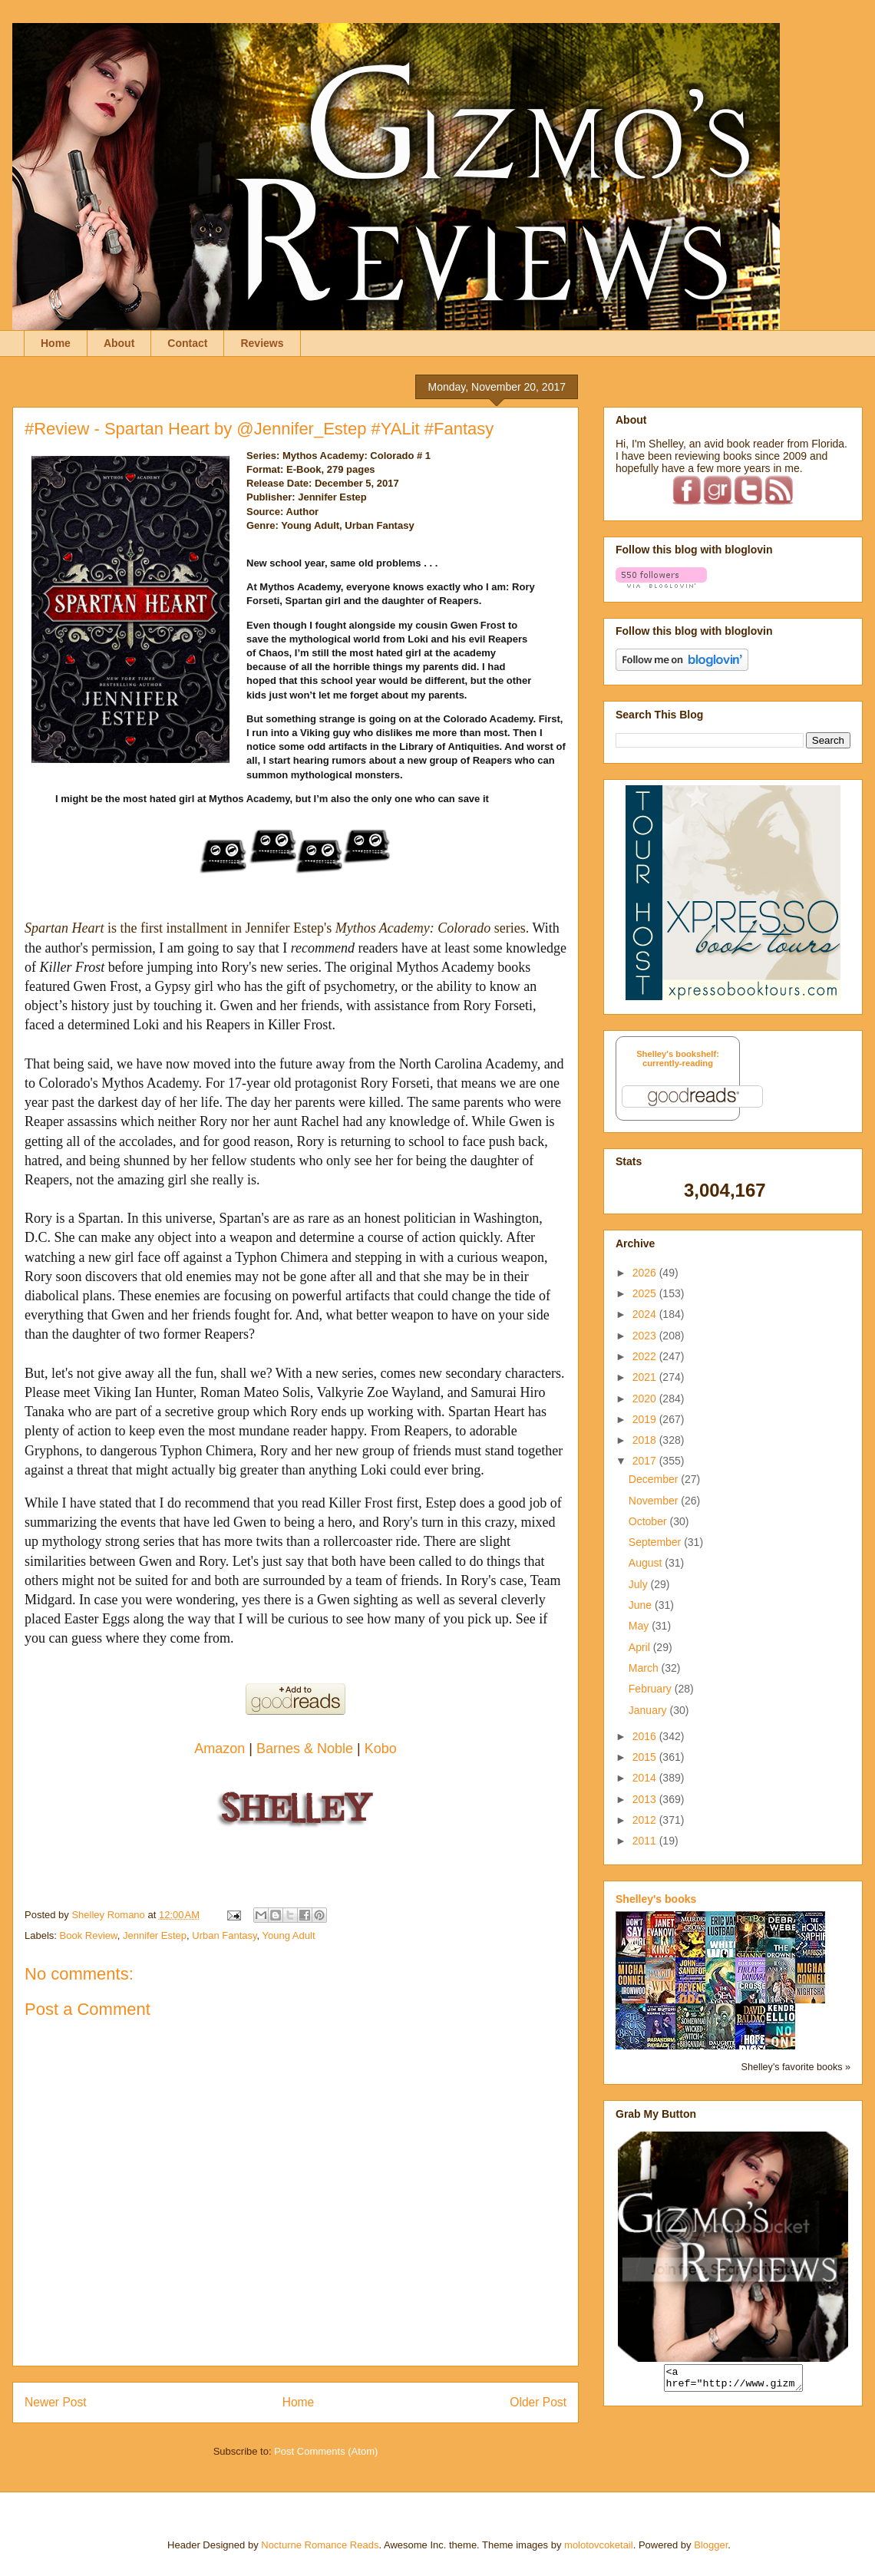 Image resolution: width=875 pixels, height=2576 pixels. Describe the element at coordinates (645, 1273) in the screenshot. I see `2026` at that location.